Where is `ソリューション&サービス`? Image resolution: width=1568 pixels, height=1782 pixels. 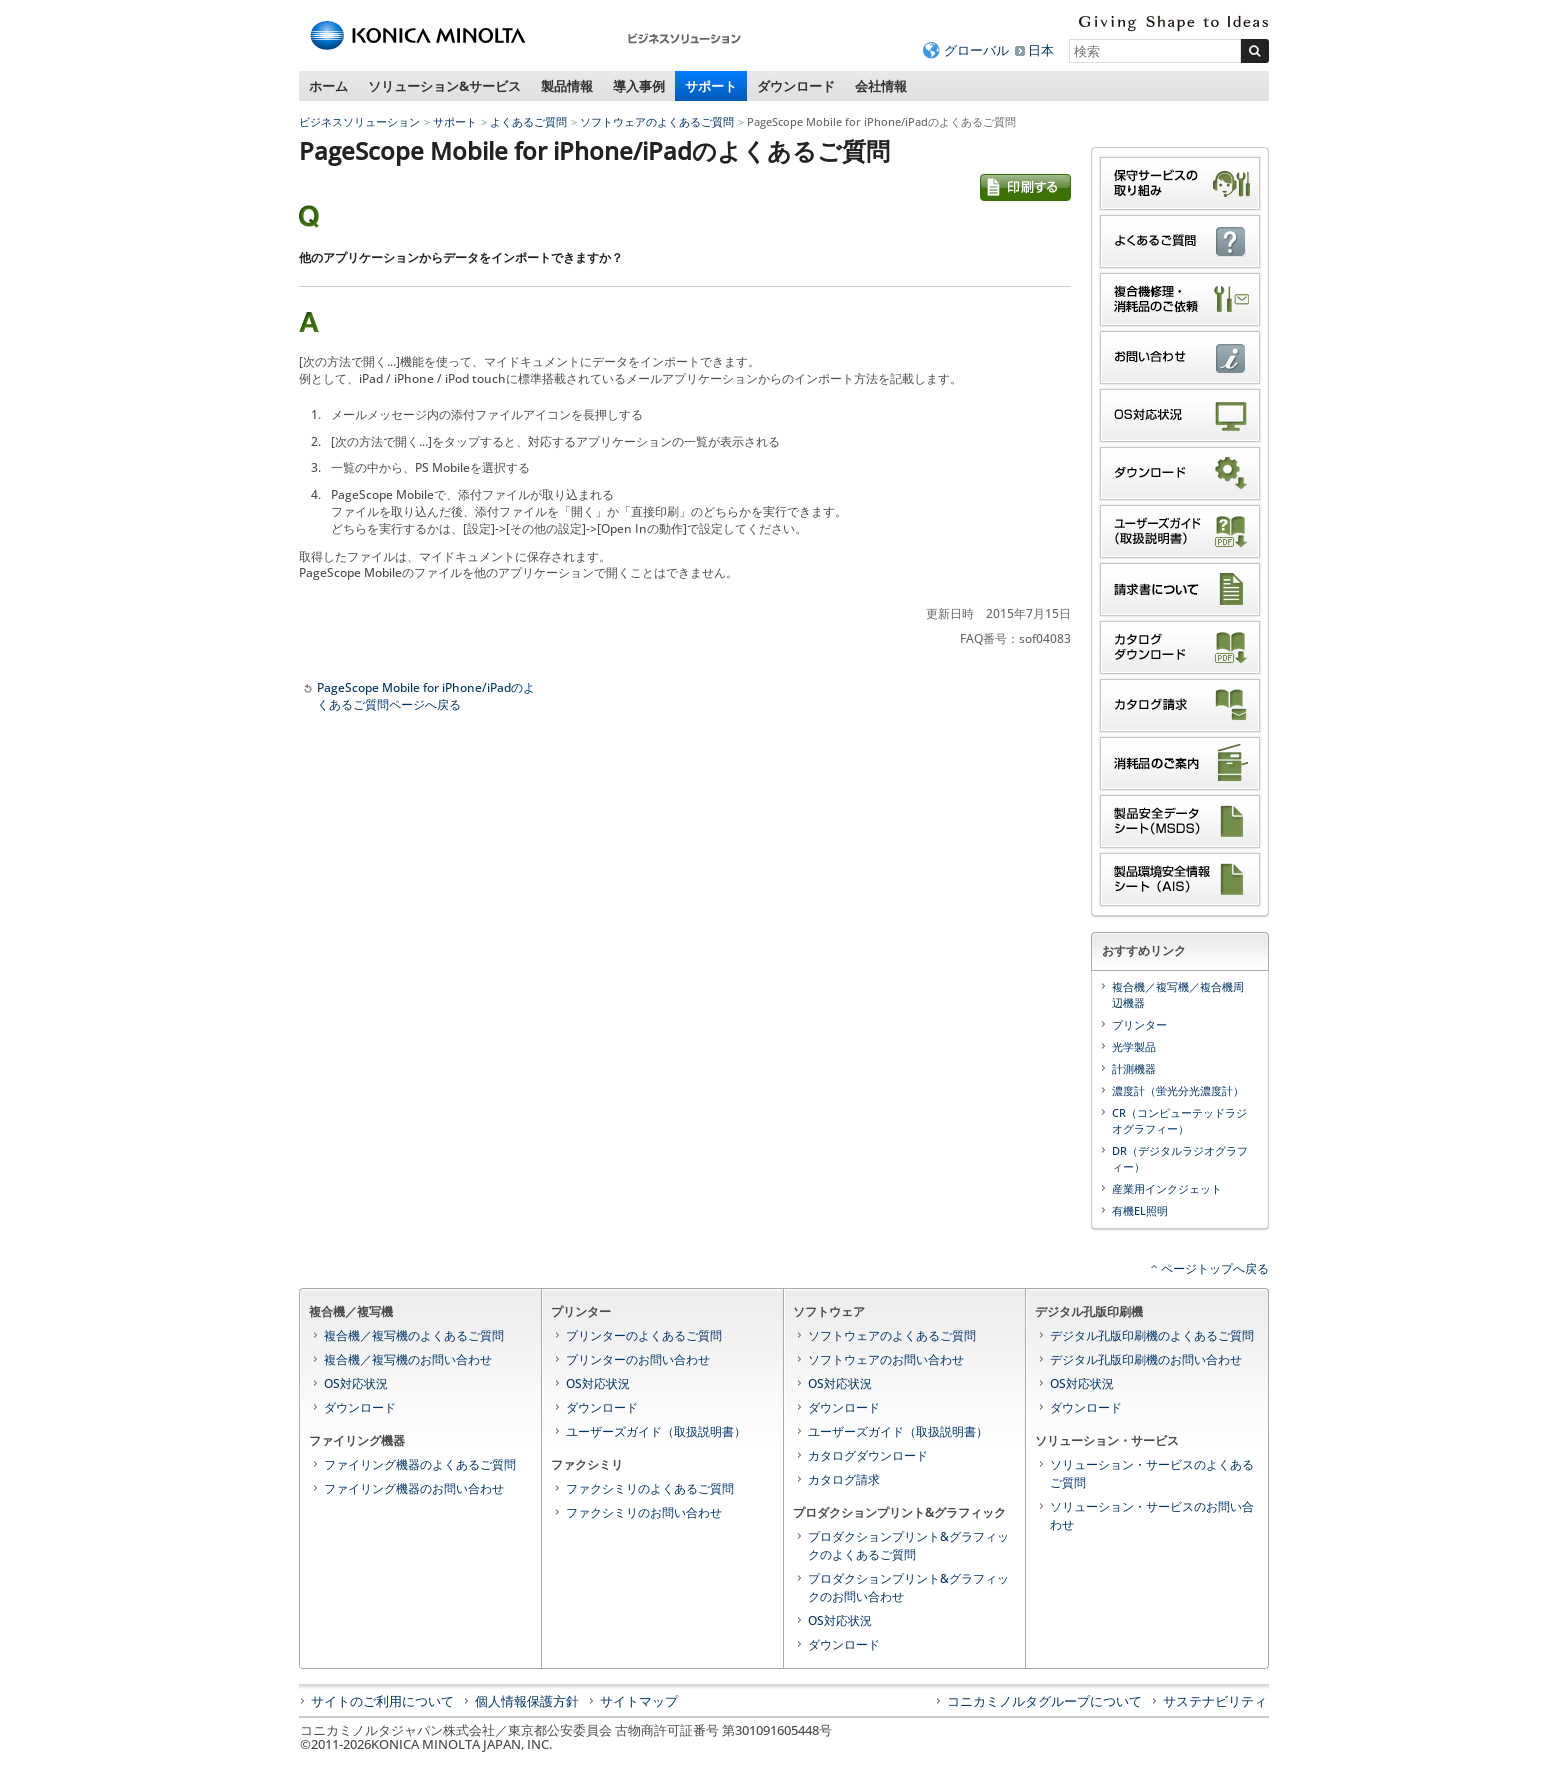
ソリューション&サービス is located at coordinates (444, 86).